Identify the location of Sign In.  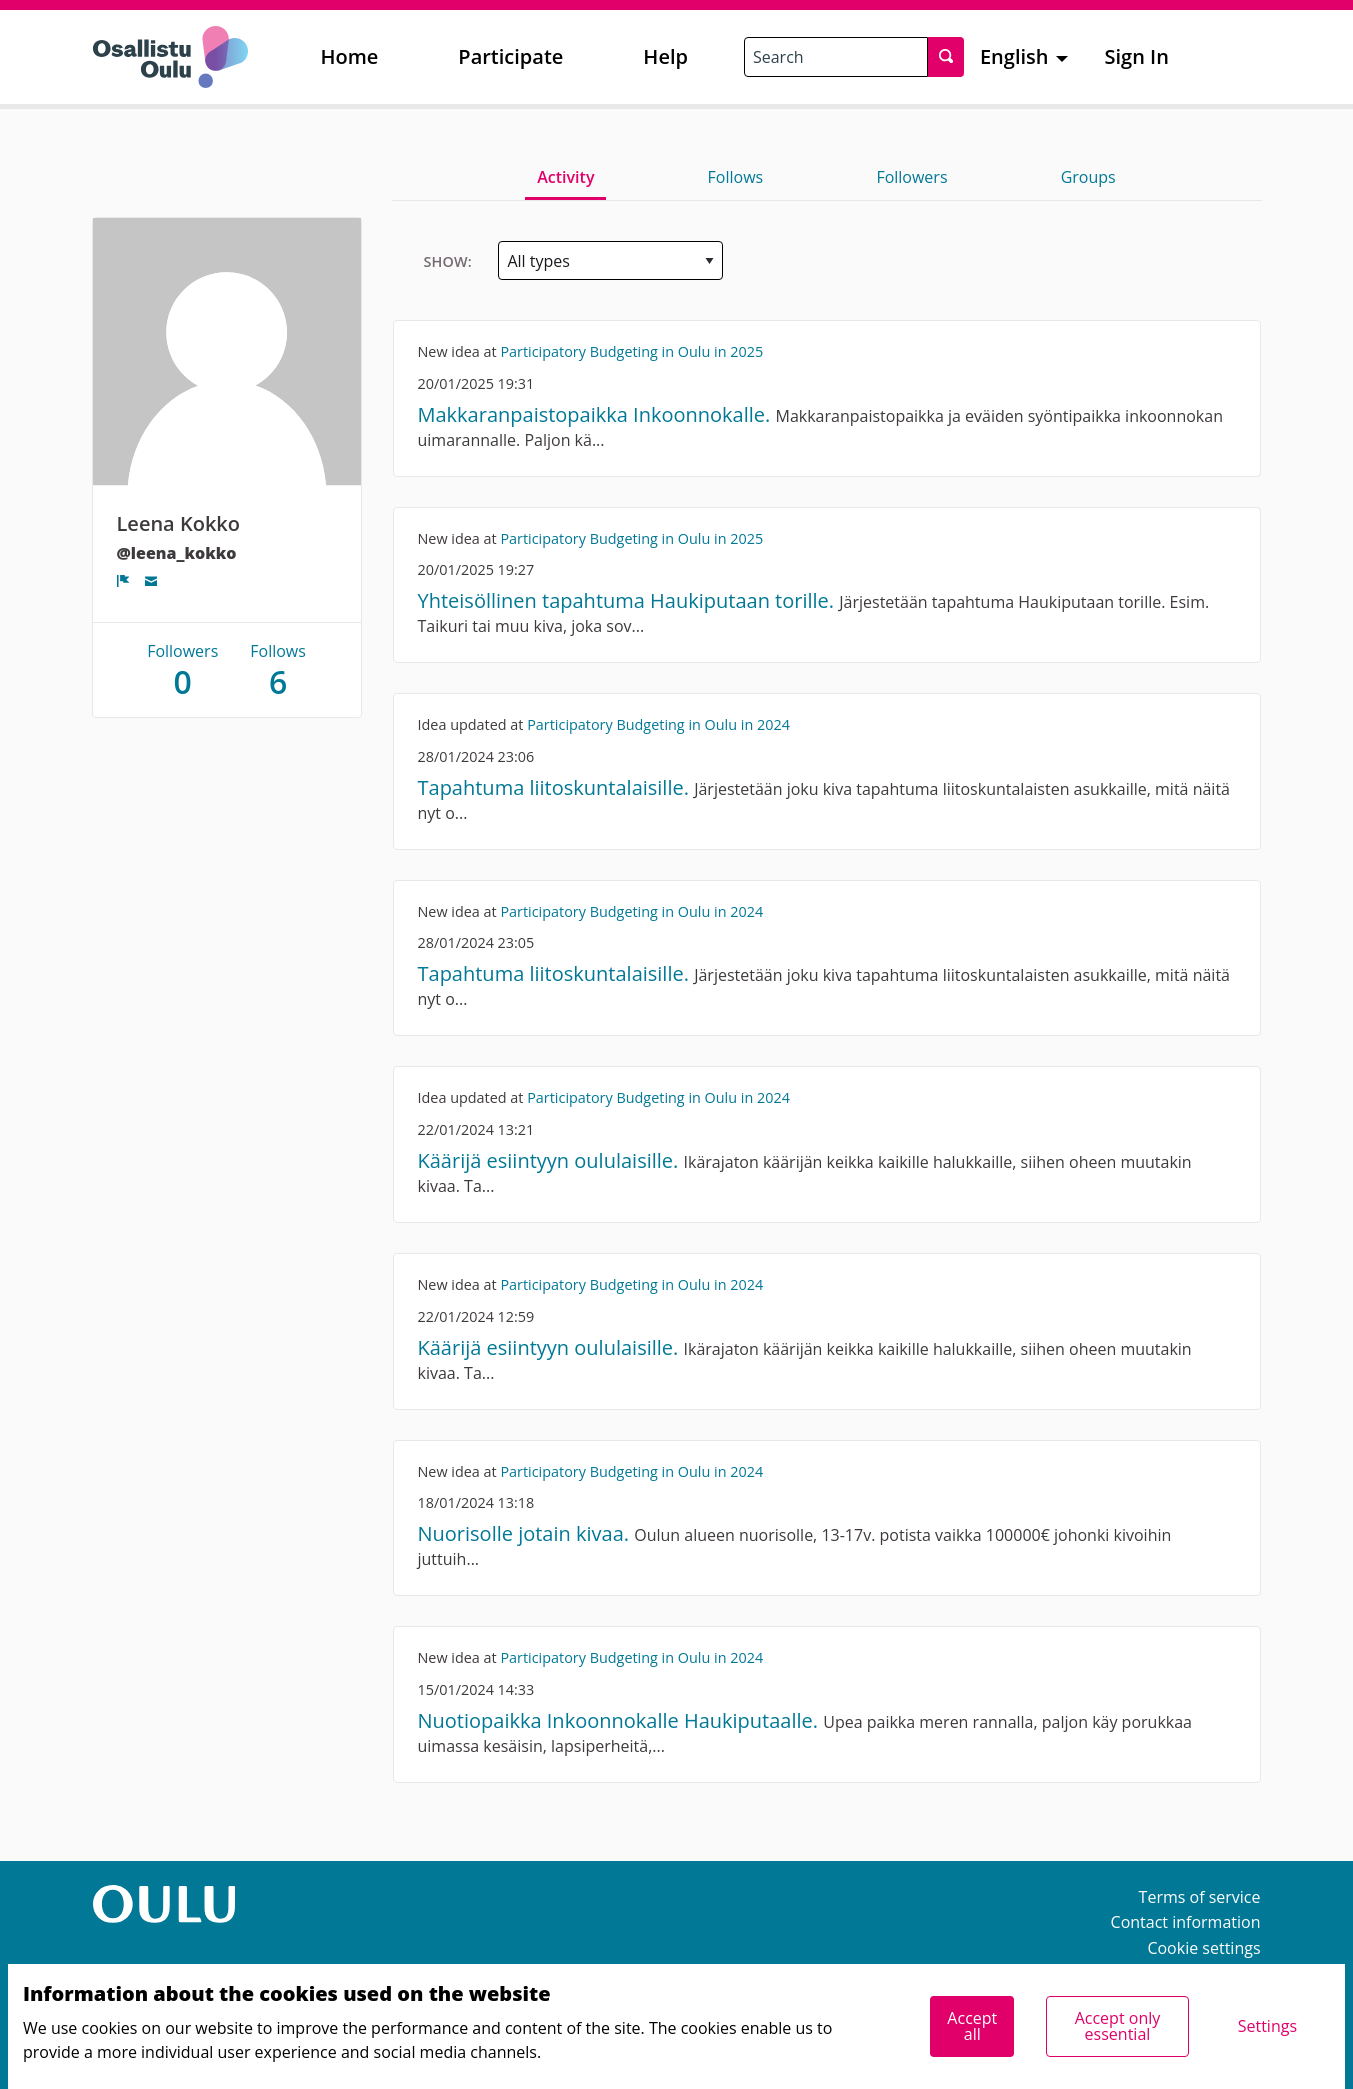
(1137, 56).